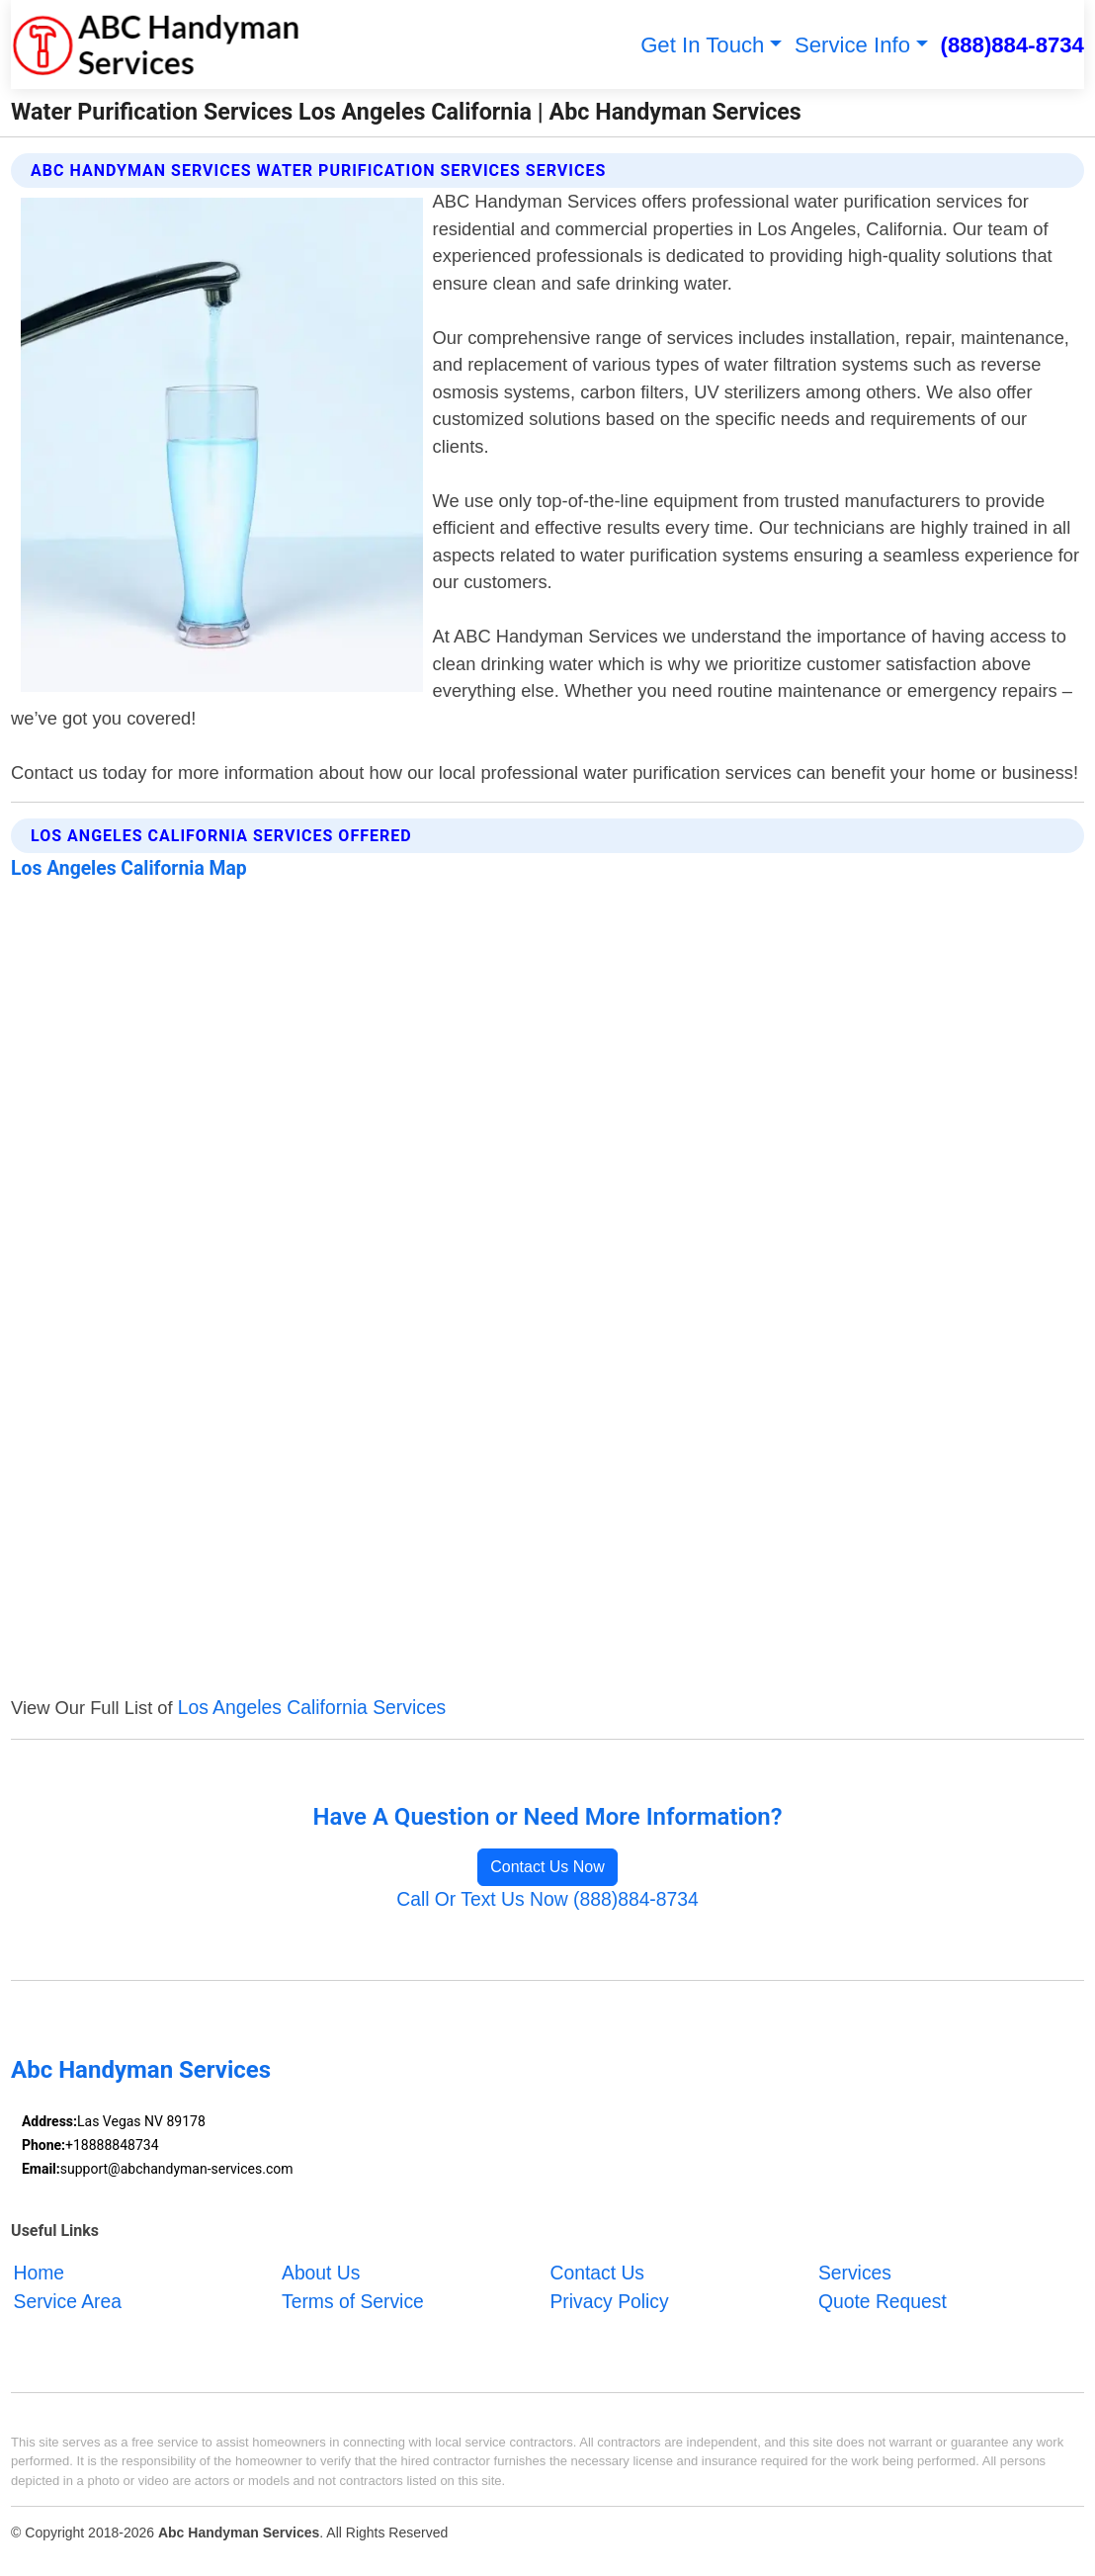 This screenshot has height=2576, width=1095. I want to click on About Us, so click(321, 2273).